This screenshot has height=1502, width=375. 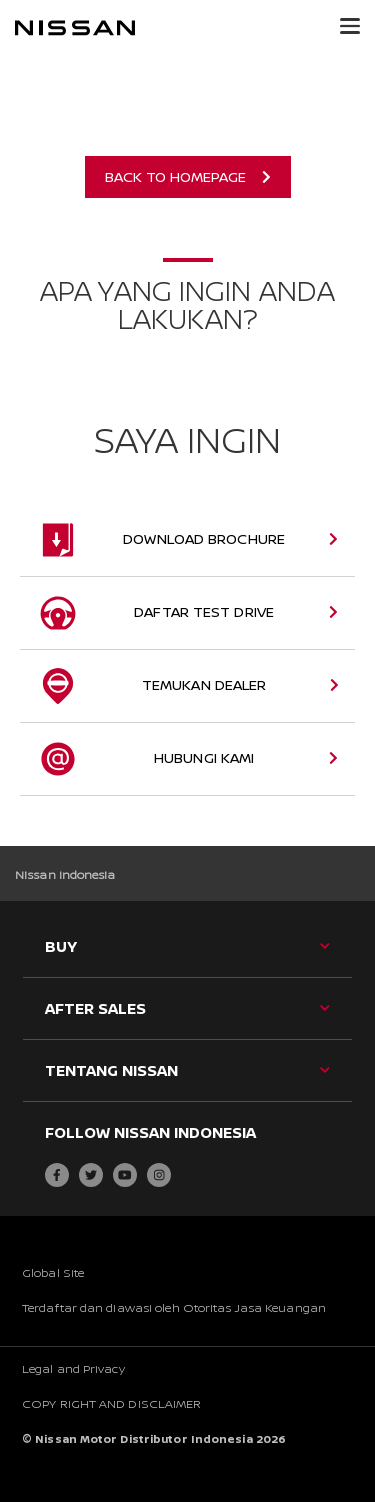 What do you see at coordinates (73, 1368) in the screenshot?
I see `Legal and Privacy` at bounding box center [73, 1368].